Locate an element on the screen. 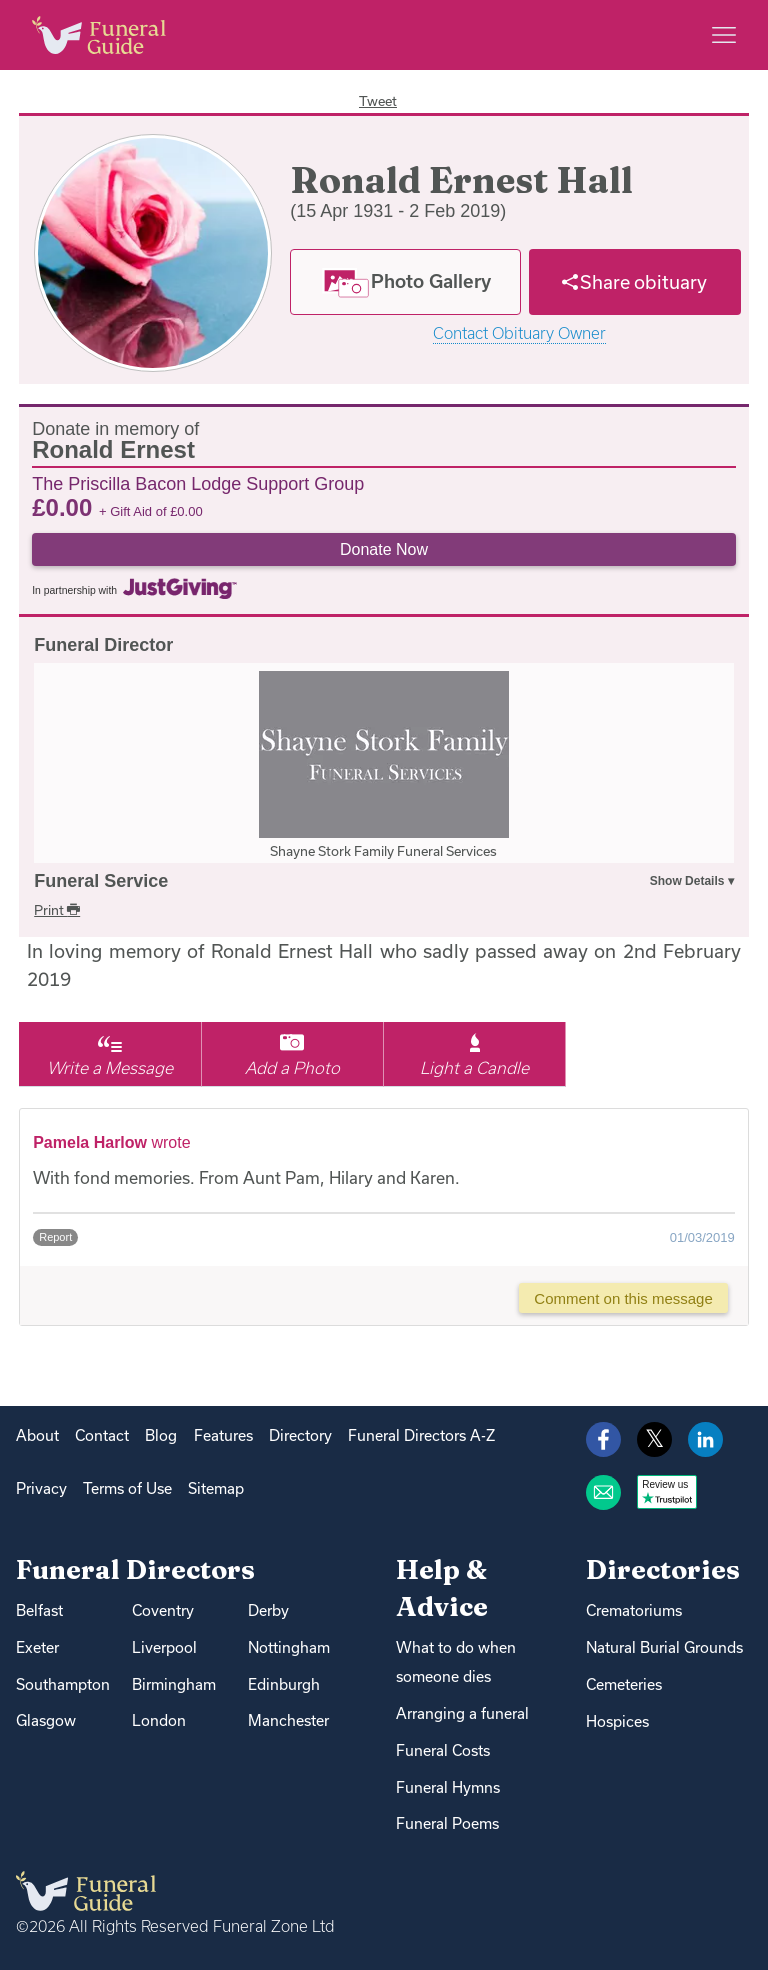 Image resolution: width=768 pixels, height=1970 pixels. Nottingham is located at coordinates (289, 1647).